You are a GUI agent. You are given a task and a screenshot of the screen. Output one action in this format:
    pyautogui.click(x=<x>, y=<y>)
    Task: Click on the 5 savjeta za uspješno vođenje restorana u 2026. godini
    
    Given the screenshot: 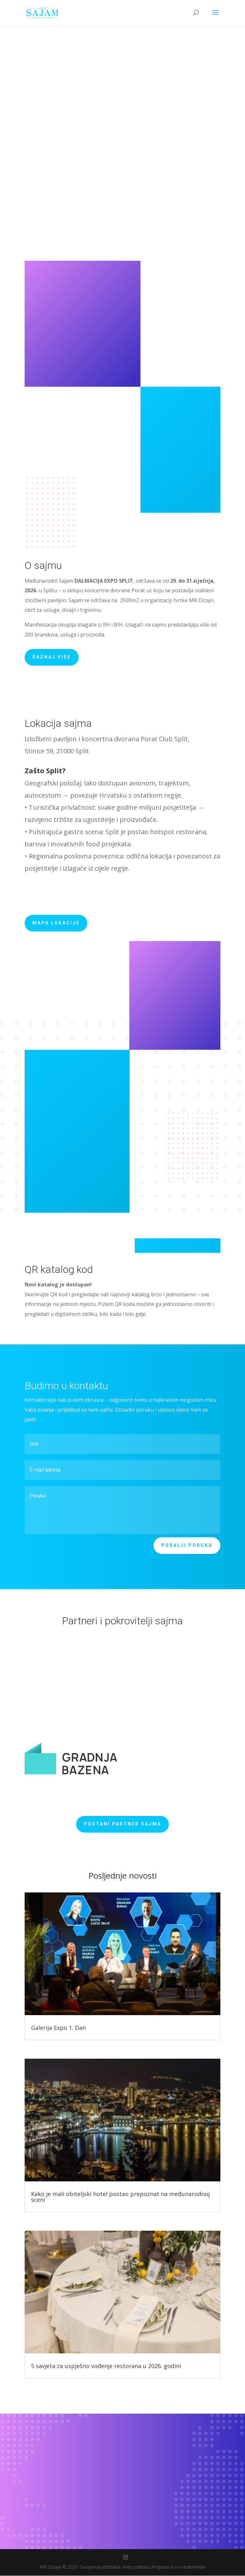 What is the action you would take?
    pyautogui.click(x=106, y=2366)
    